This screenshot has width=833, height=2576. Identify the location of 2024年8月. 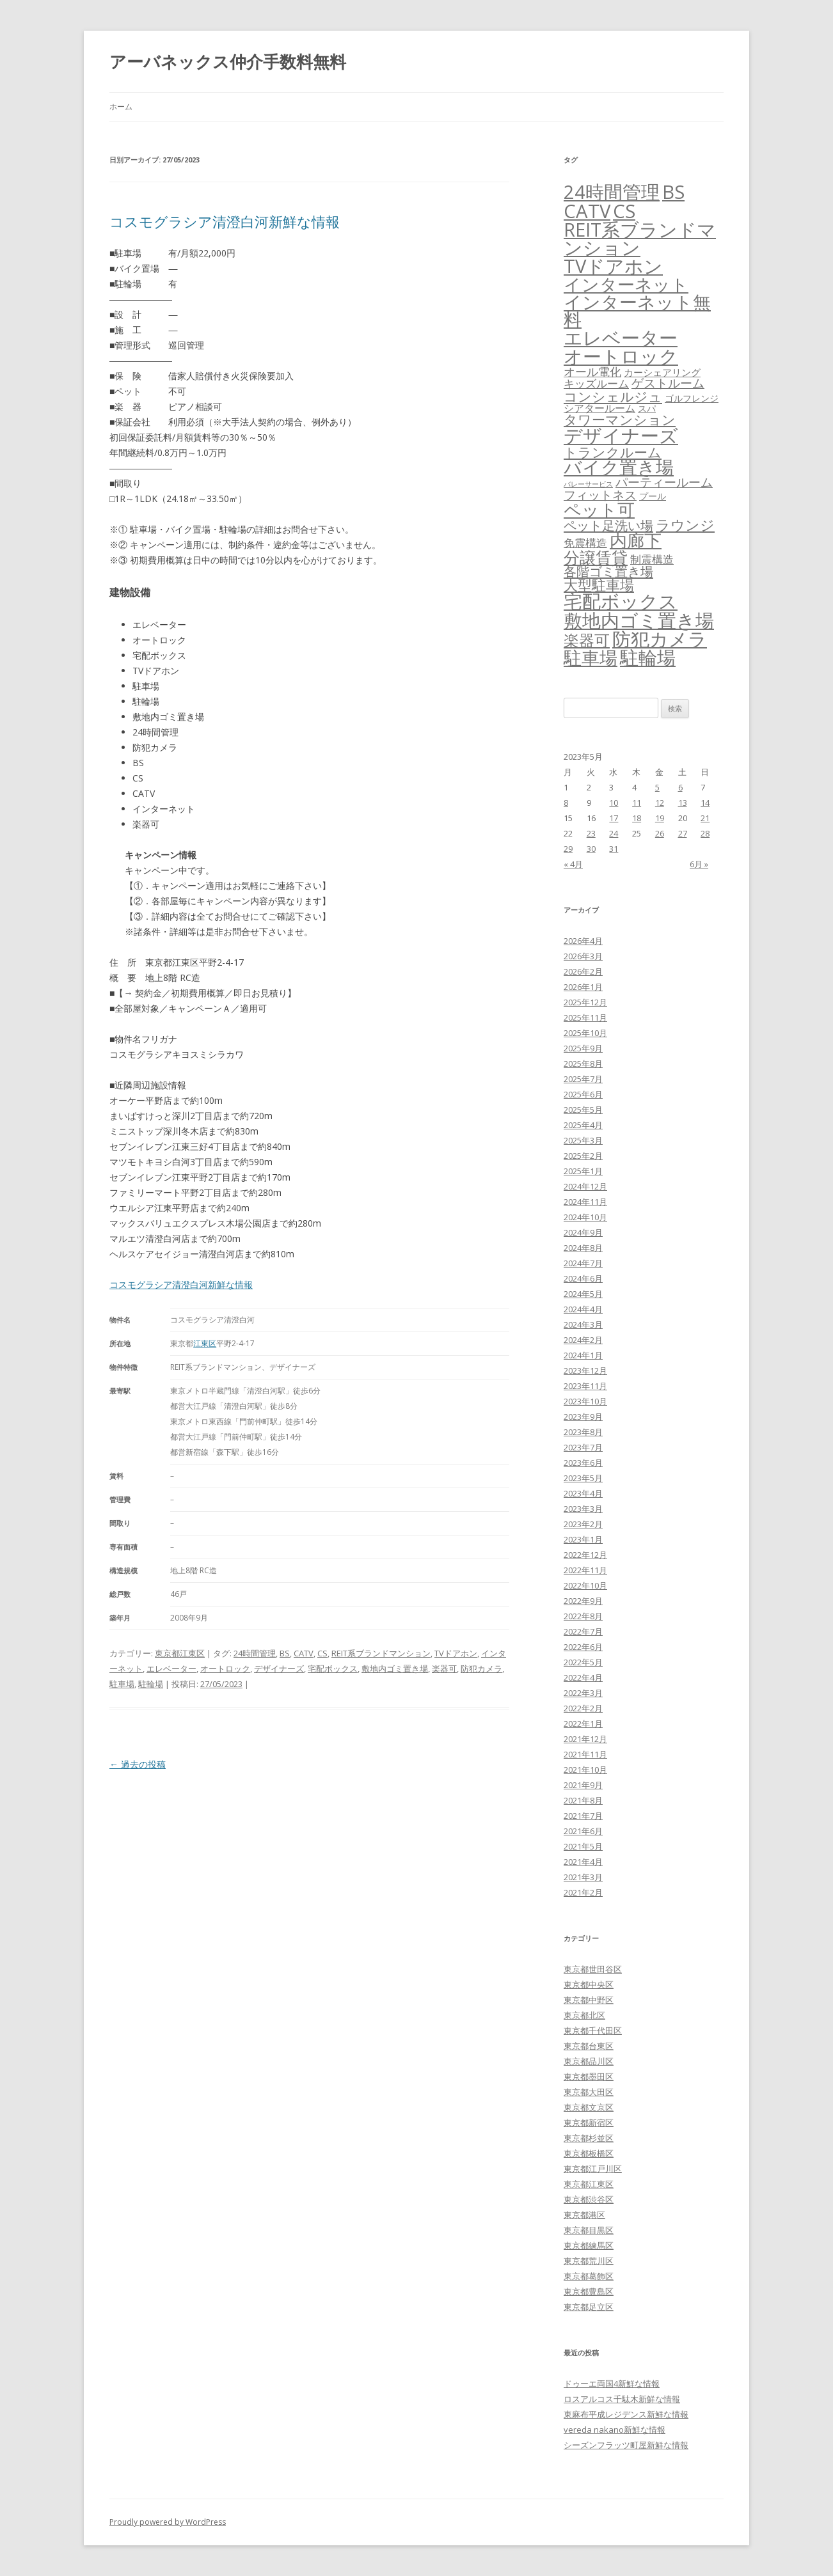
(583, 1247).